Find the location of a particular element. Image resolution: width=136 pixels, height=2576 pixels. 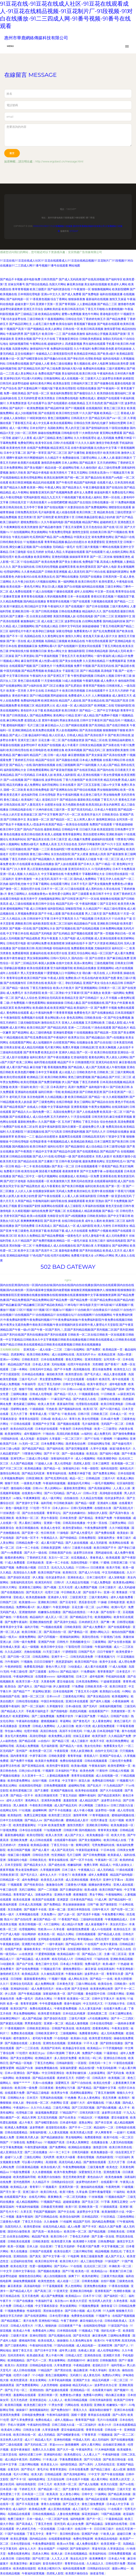

国产福利电影一区 is located at coordinates (17, 299).